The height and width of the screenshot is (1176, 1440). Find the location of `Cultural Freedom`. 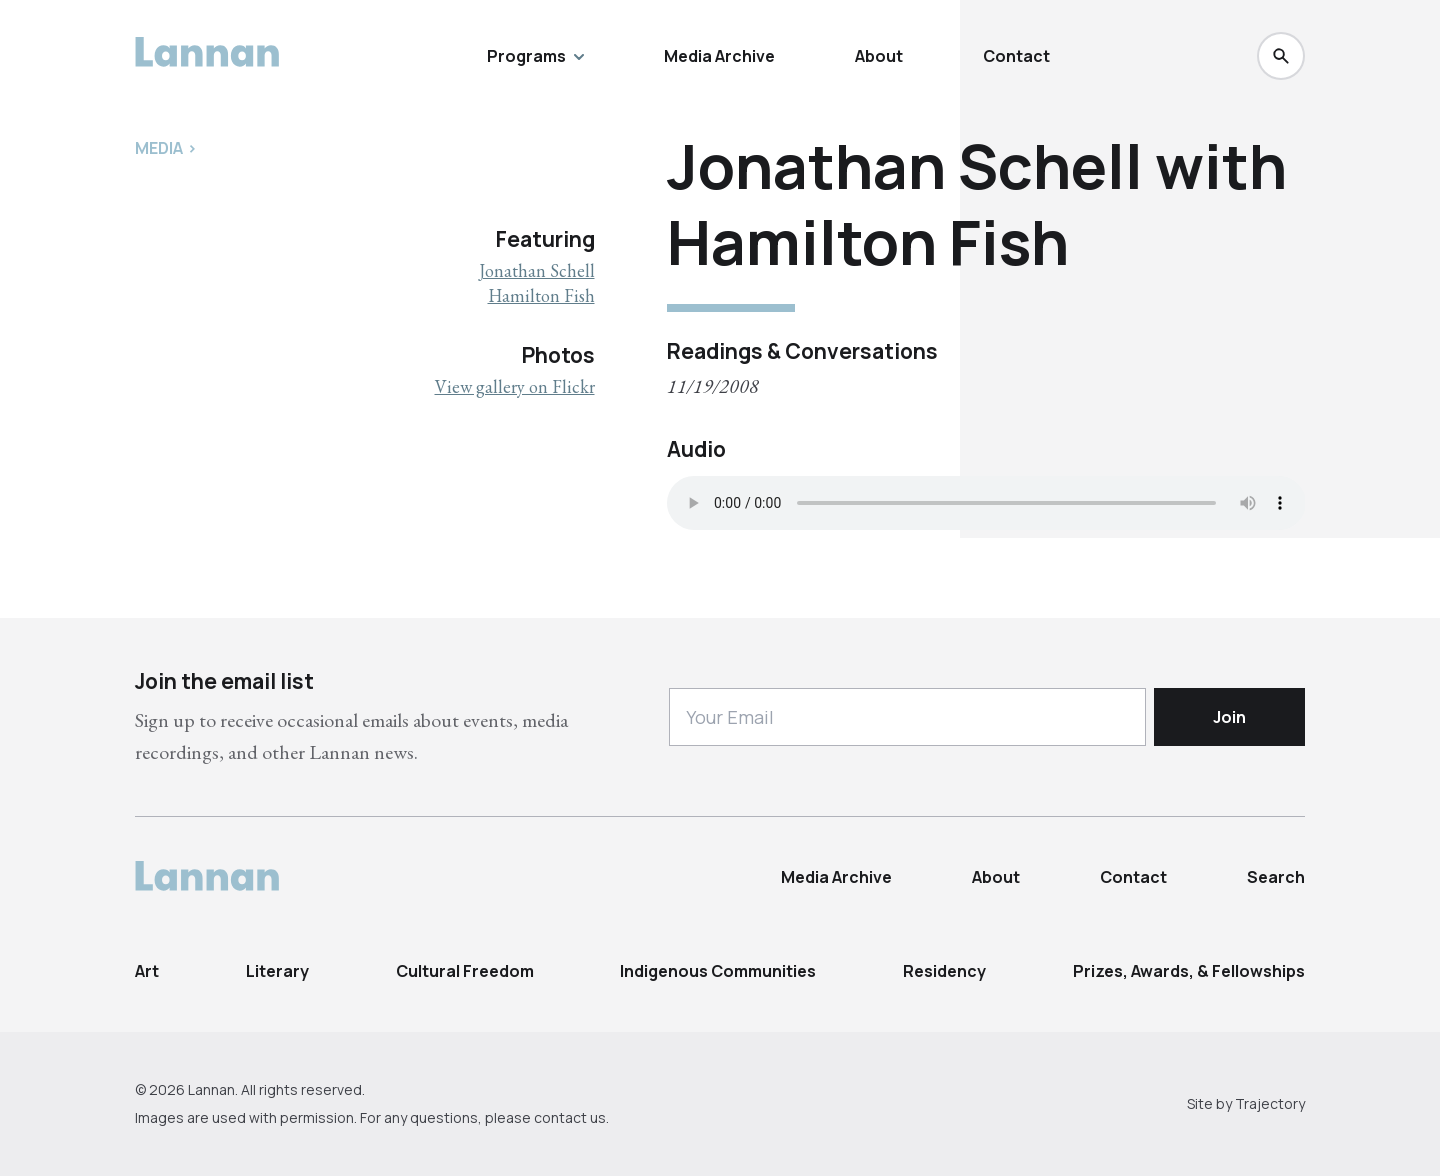

Cultural Freedom is located at coordinates (465, 971).